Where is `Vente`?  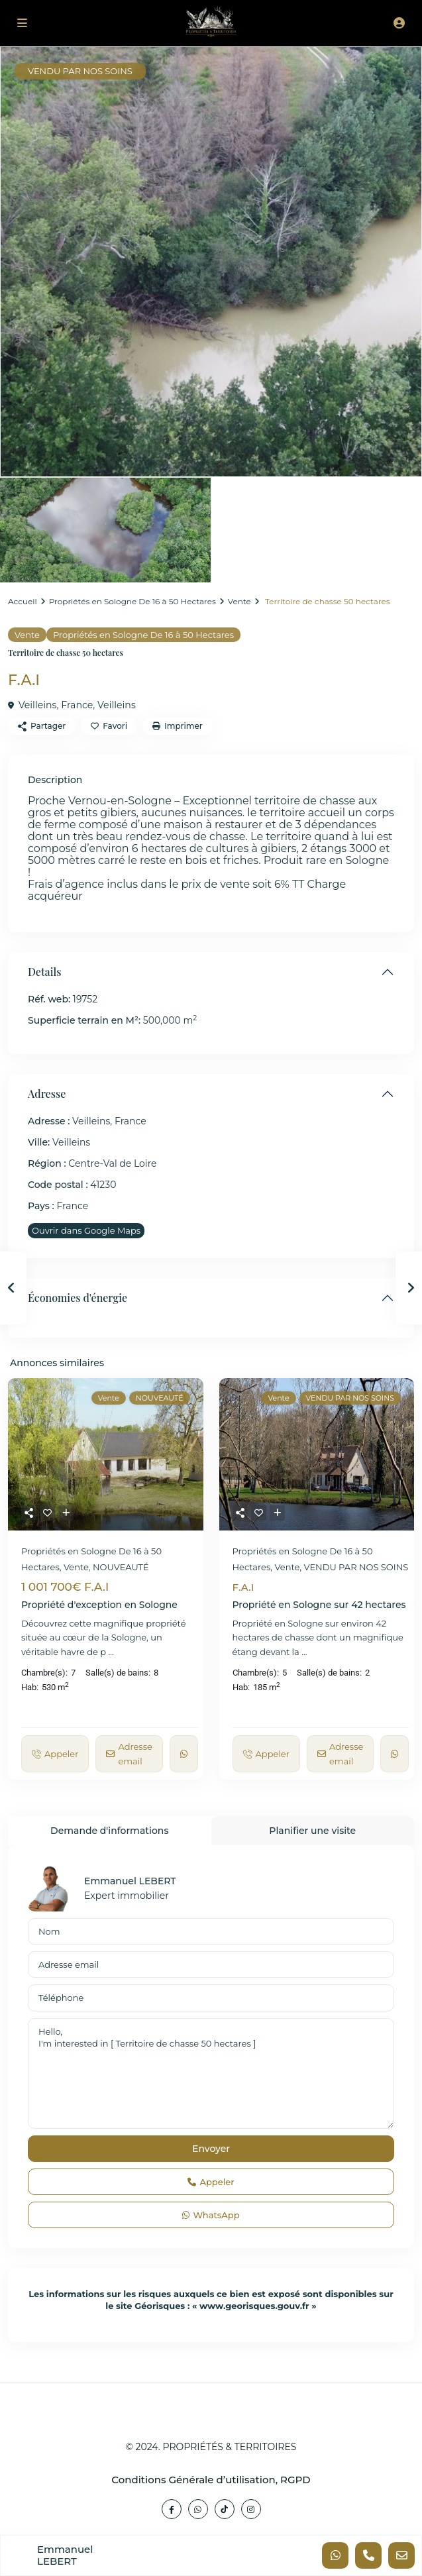
Vente is located at coordinates (239, 601).